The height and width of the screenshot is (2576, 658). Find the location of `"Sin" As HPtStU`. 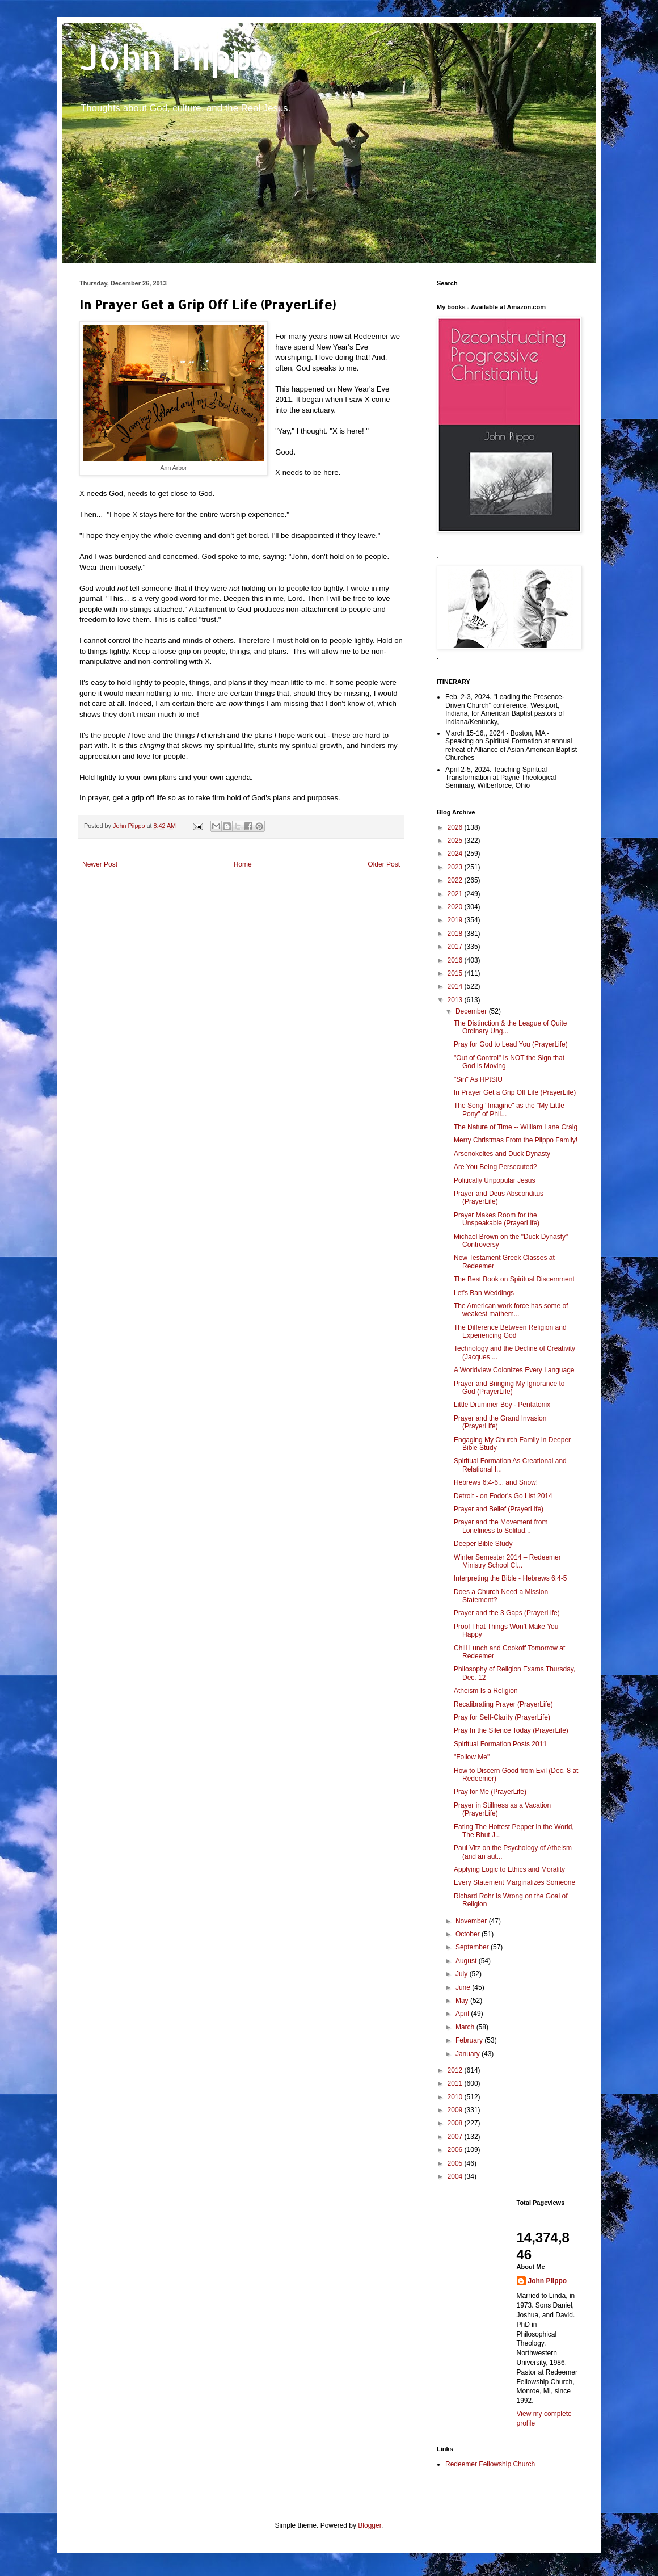

"Sin" As HPtStU is located at coordinates (478, 1079).